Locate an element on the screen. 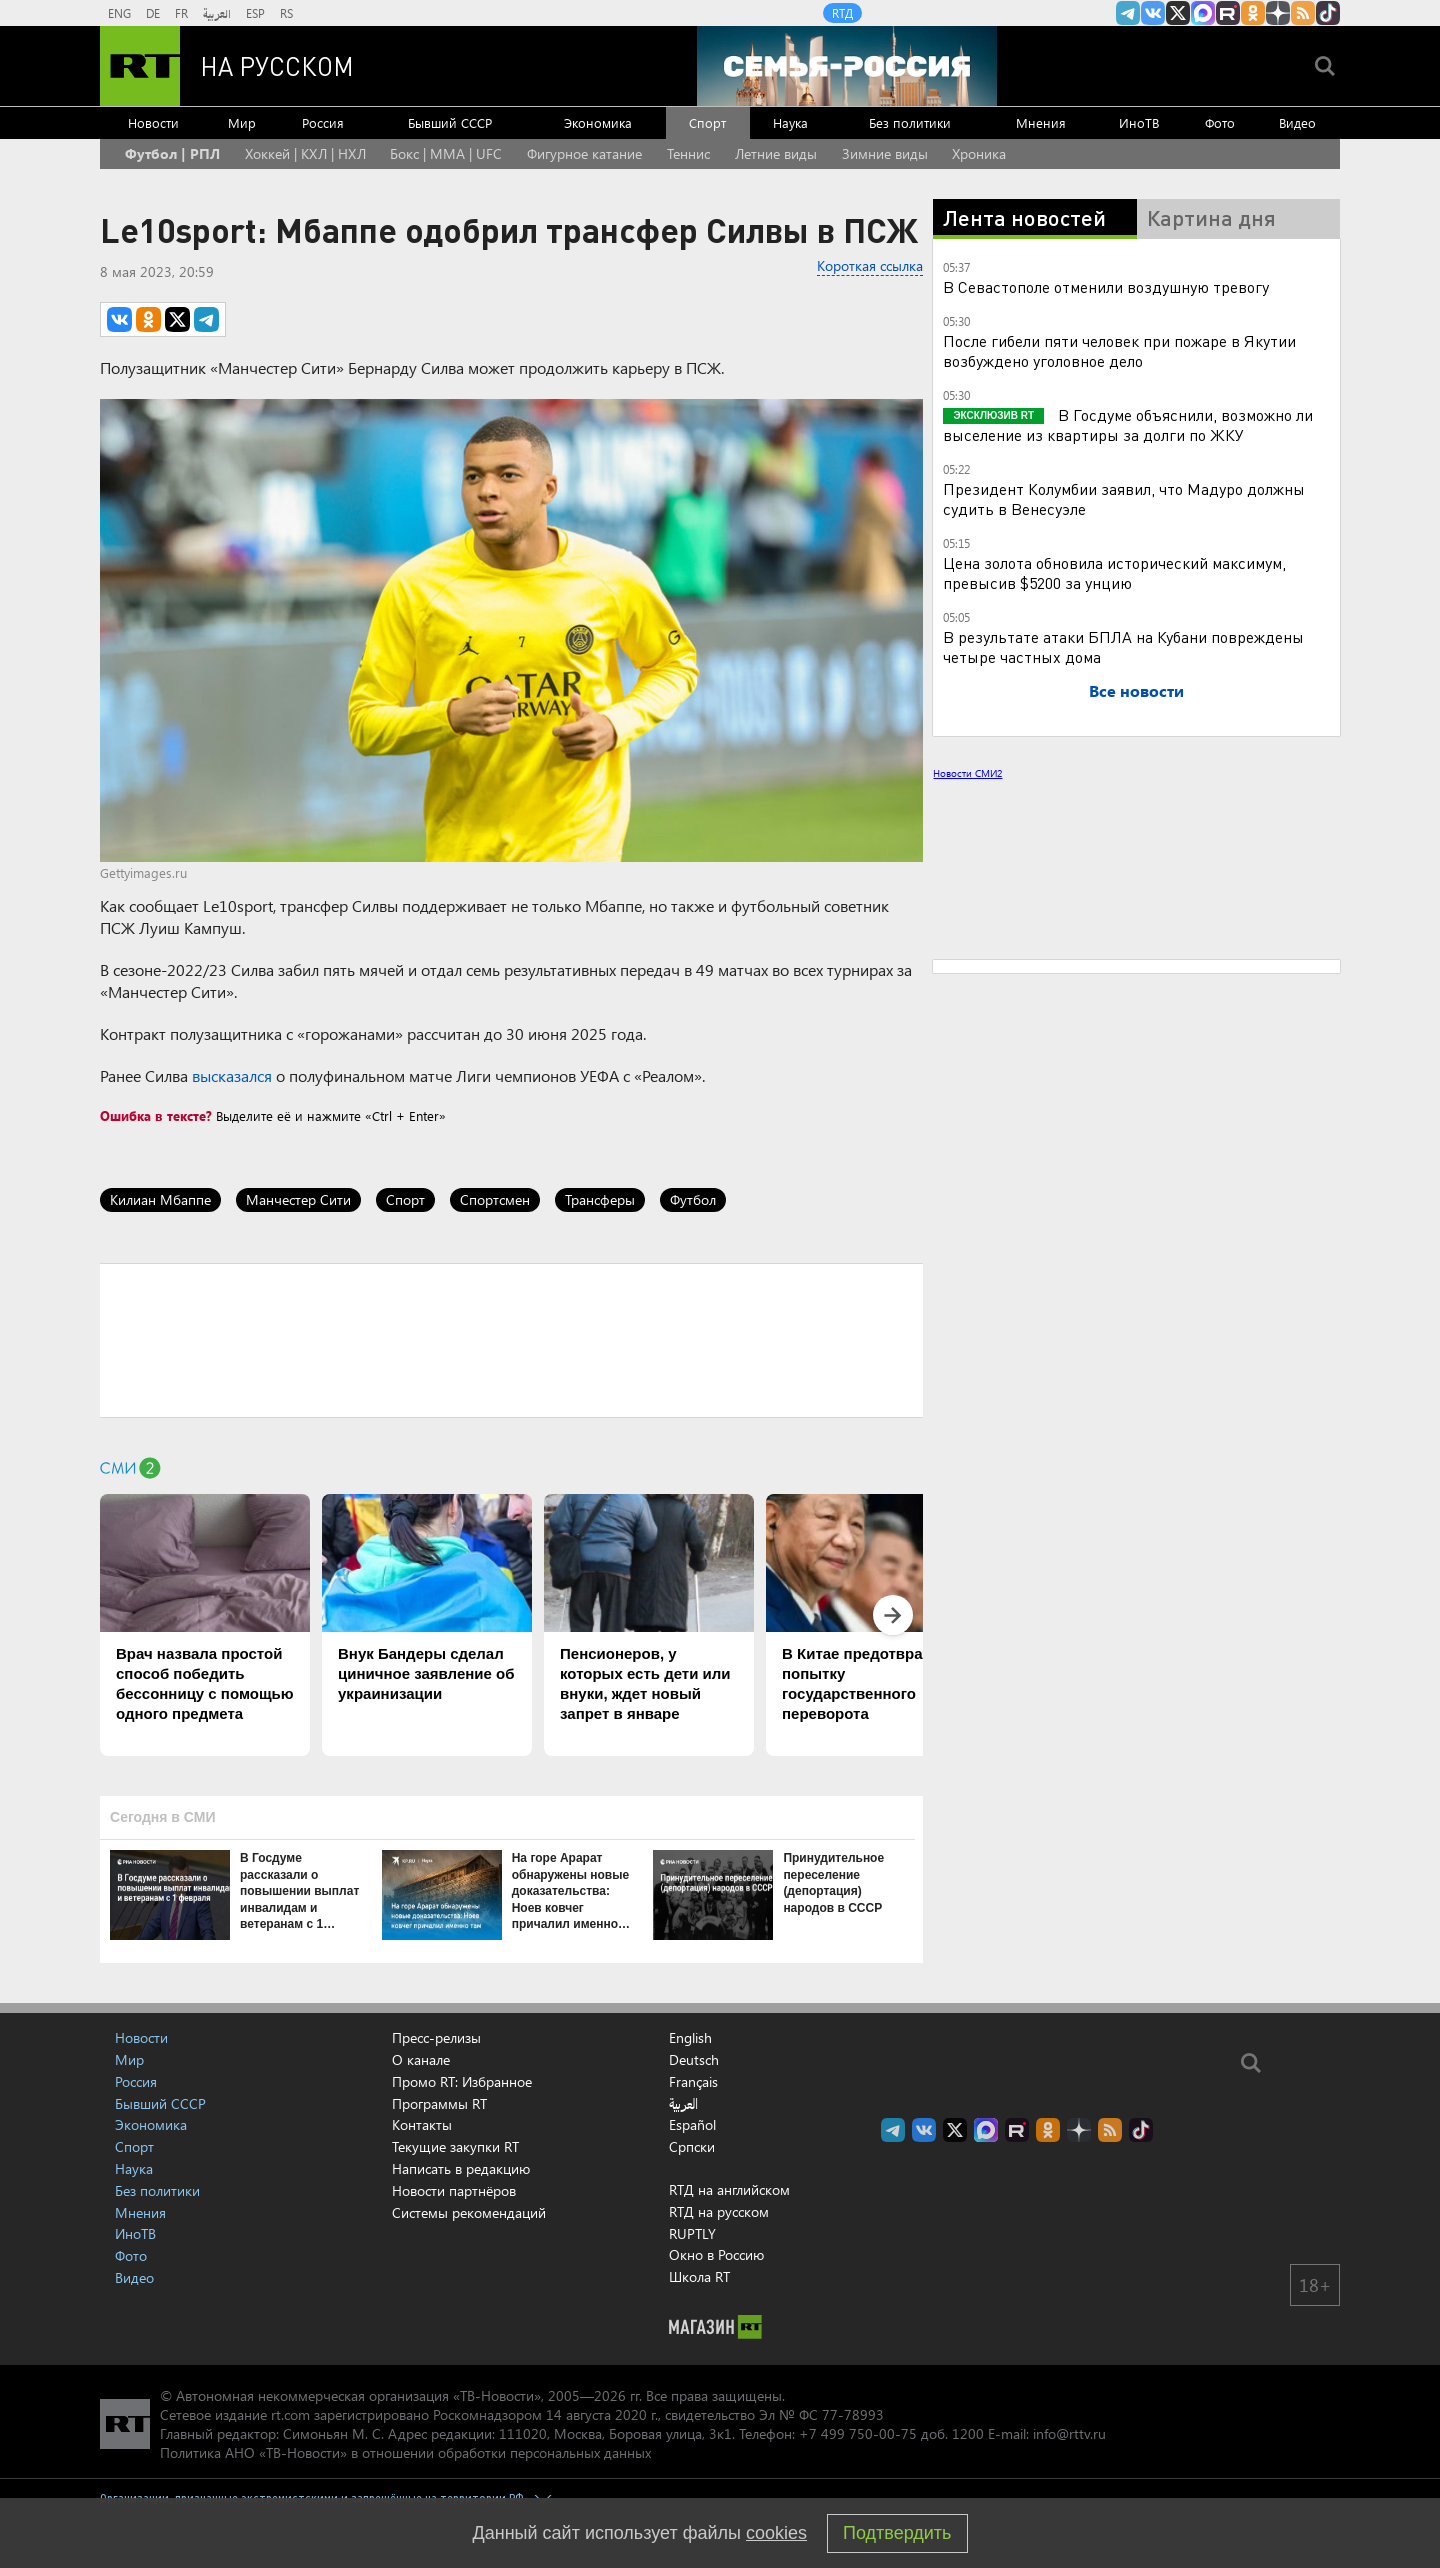 The width and height of the screenshot is (1440, 2568). [Семья - Россия] is located at coordinates (847, 66).